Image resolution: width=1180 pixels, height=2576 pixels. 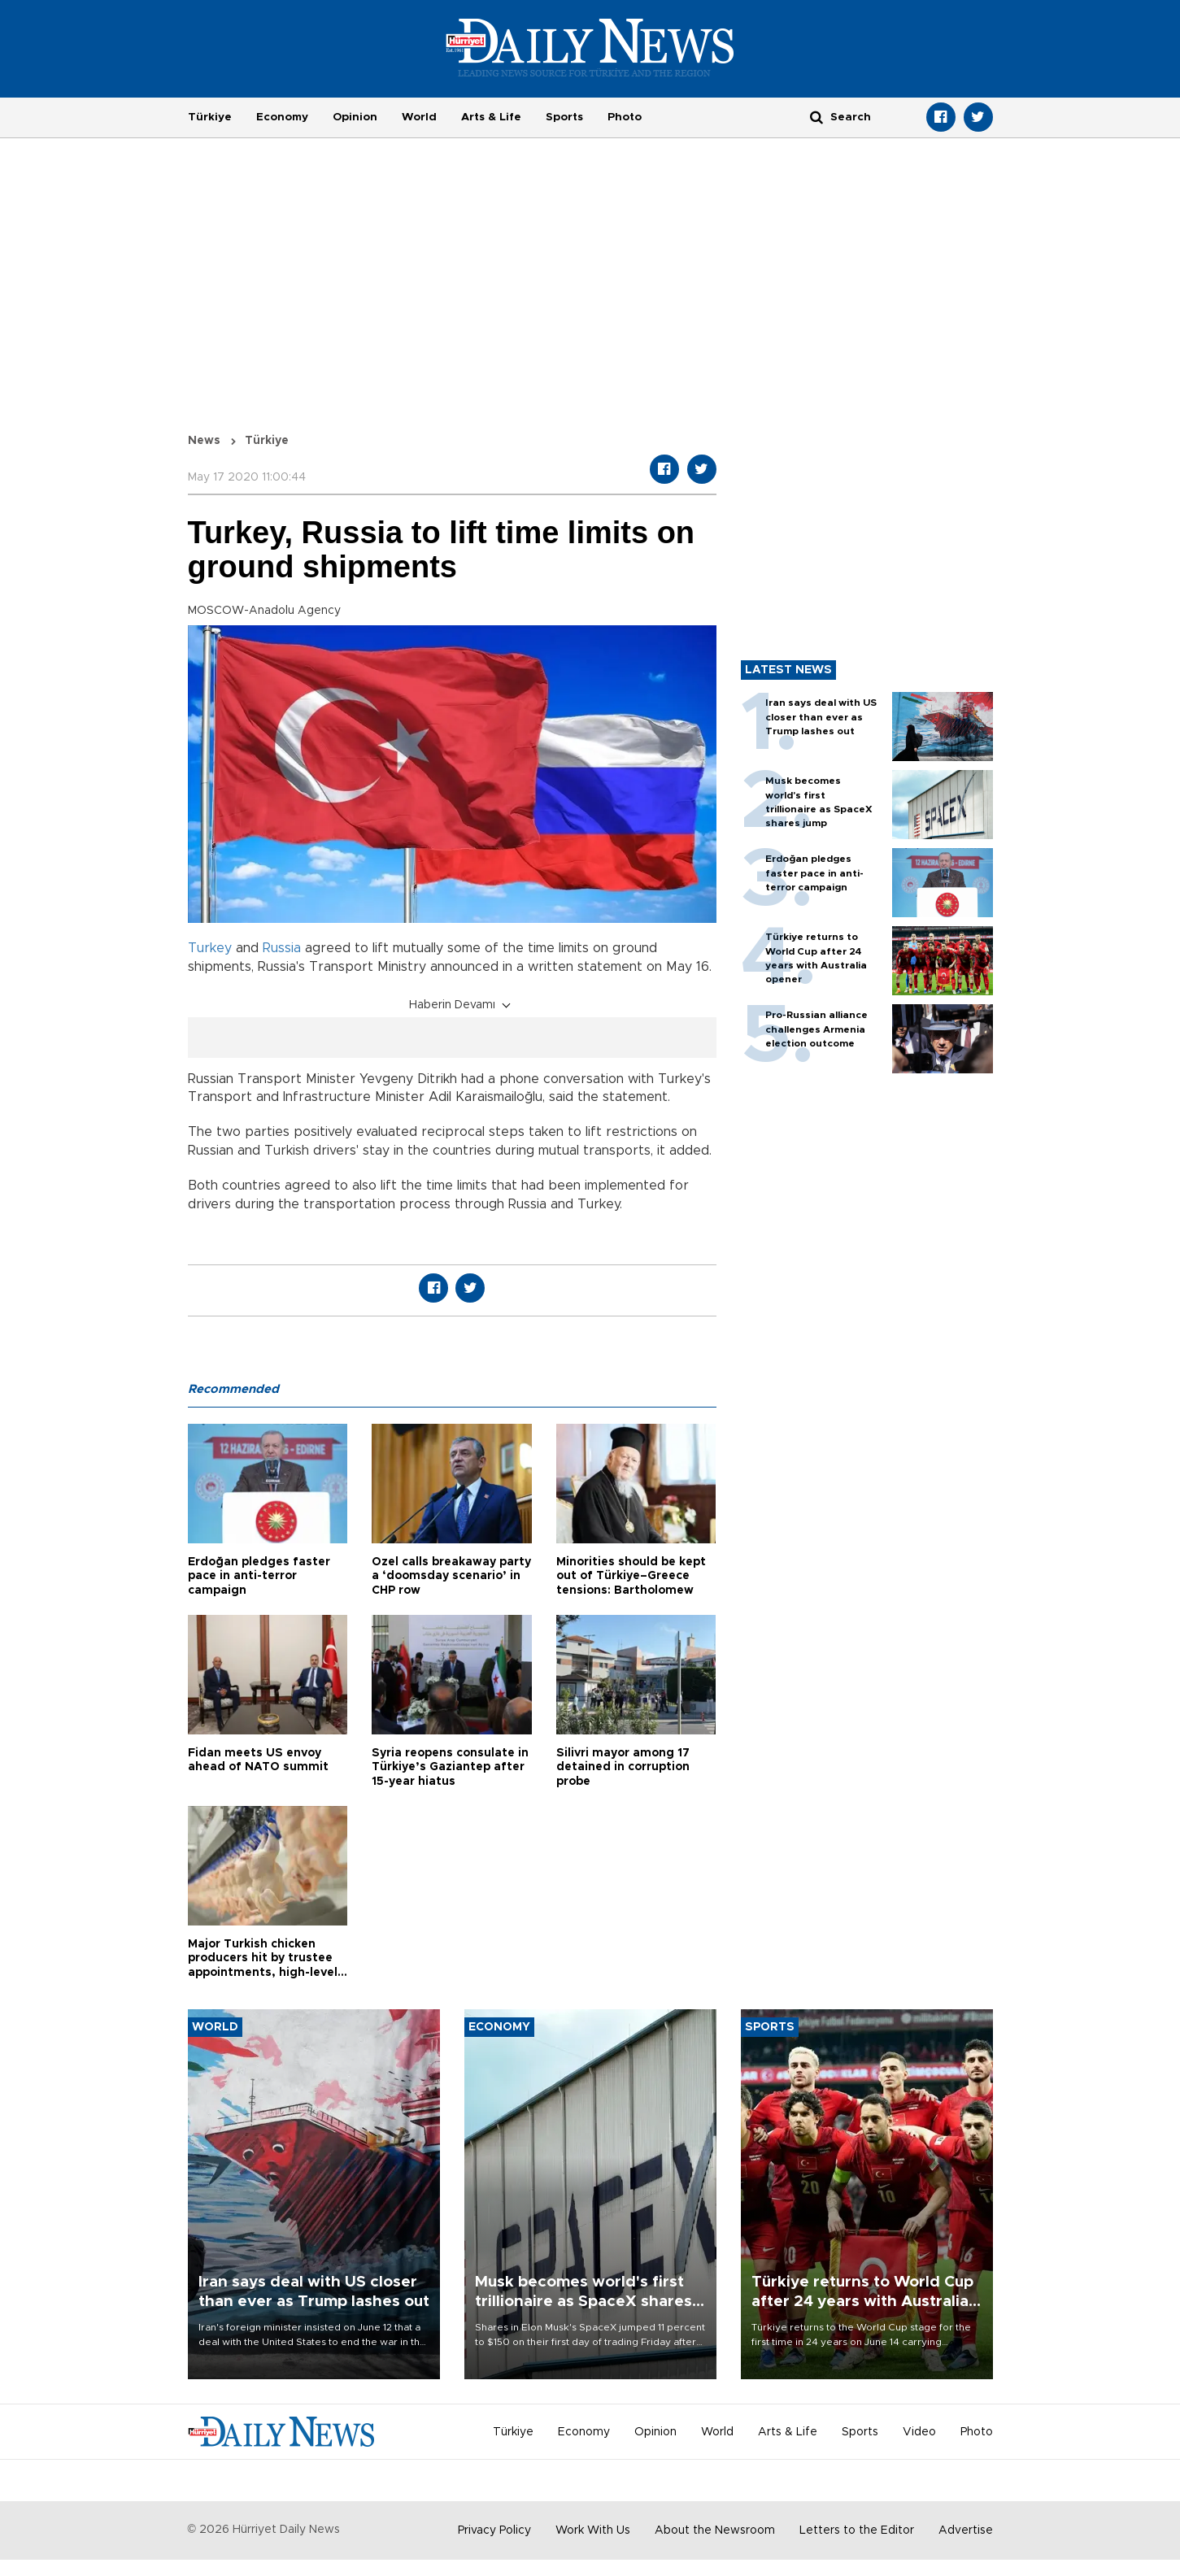 What do you see at coordinates (210, 117) in the screenshot?
I see `Türkiye` at bounding box center [210, 117].